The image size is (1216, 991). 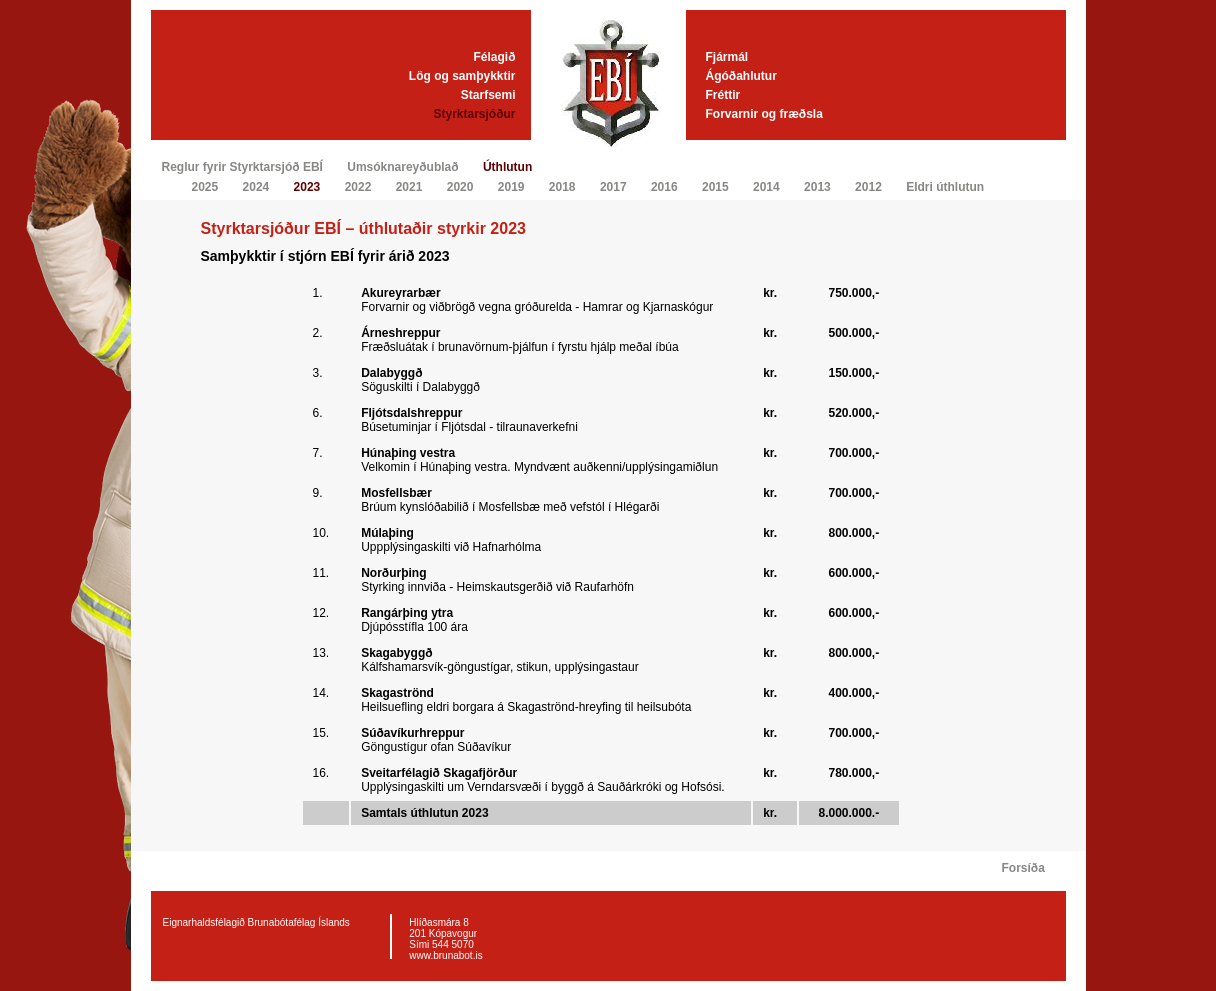 What do you see at coordinates (741, 76) in the screenshot?
I see `Ágóðahlutur` at bounding box center [741, 76].